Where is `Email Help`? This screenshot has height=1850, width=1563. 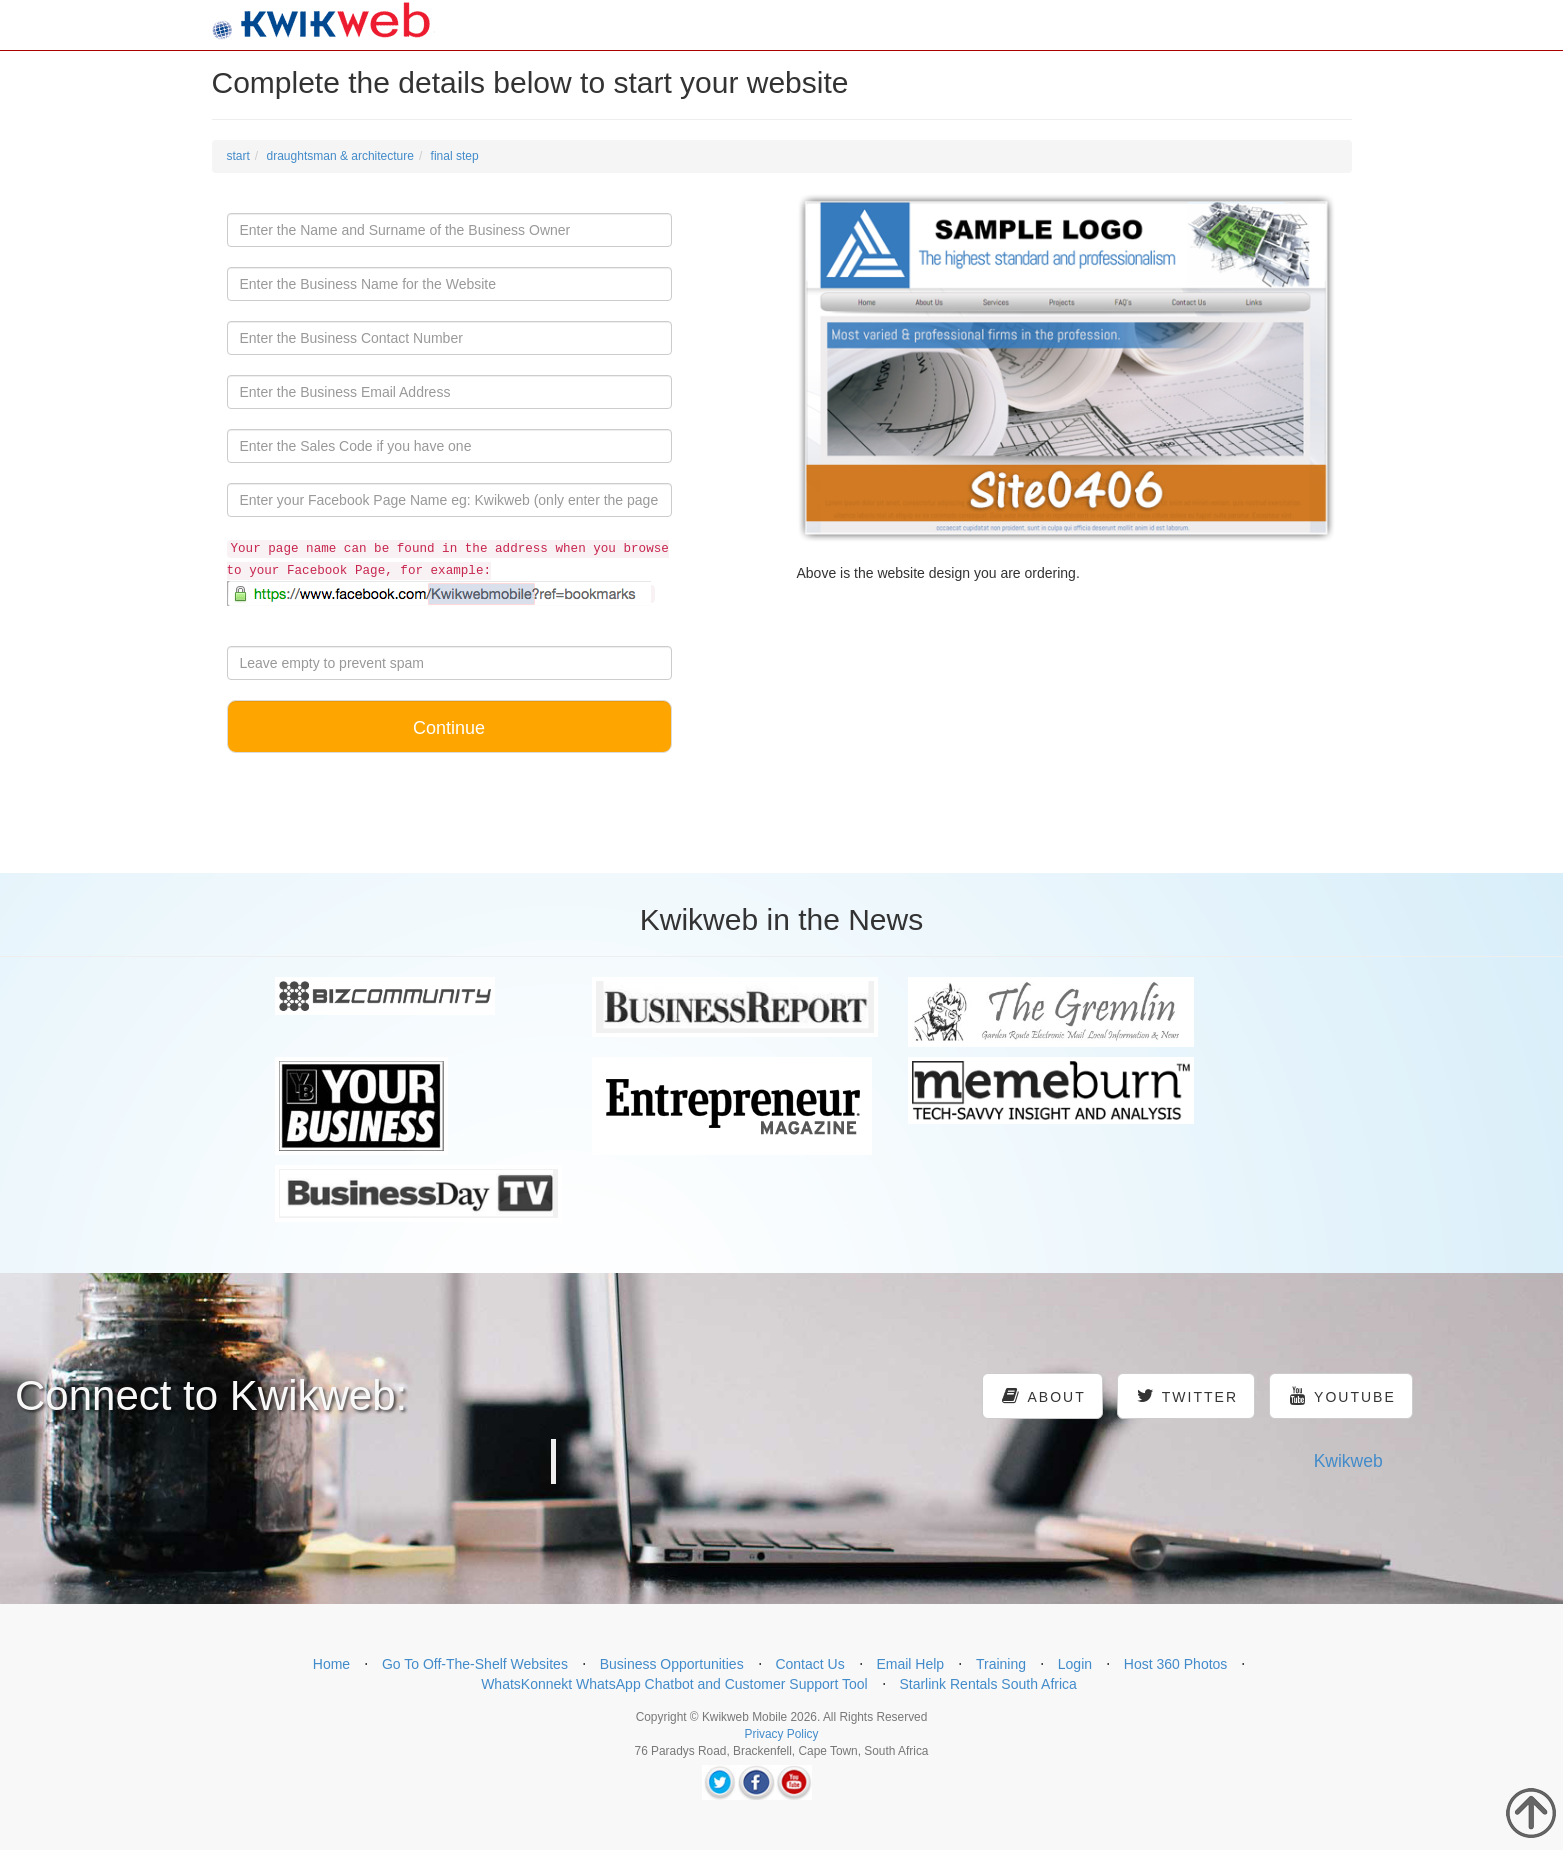
Email Help is located at coordinates (910, 1664).